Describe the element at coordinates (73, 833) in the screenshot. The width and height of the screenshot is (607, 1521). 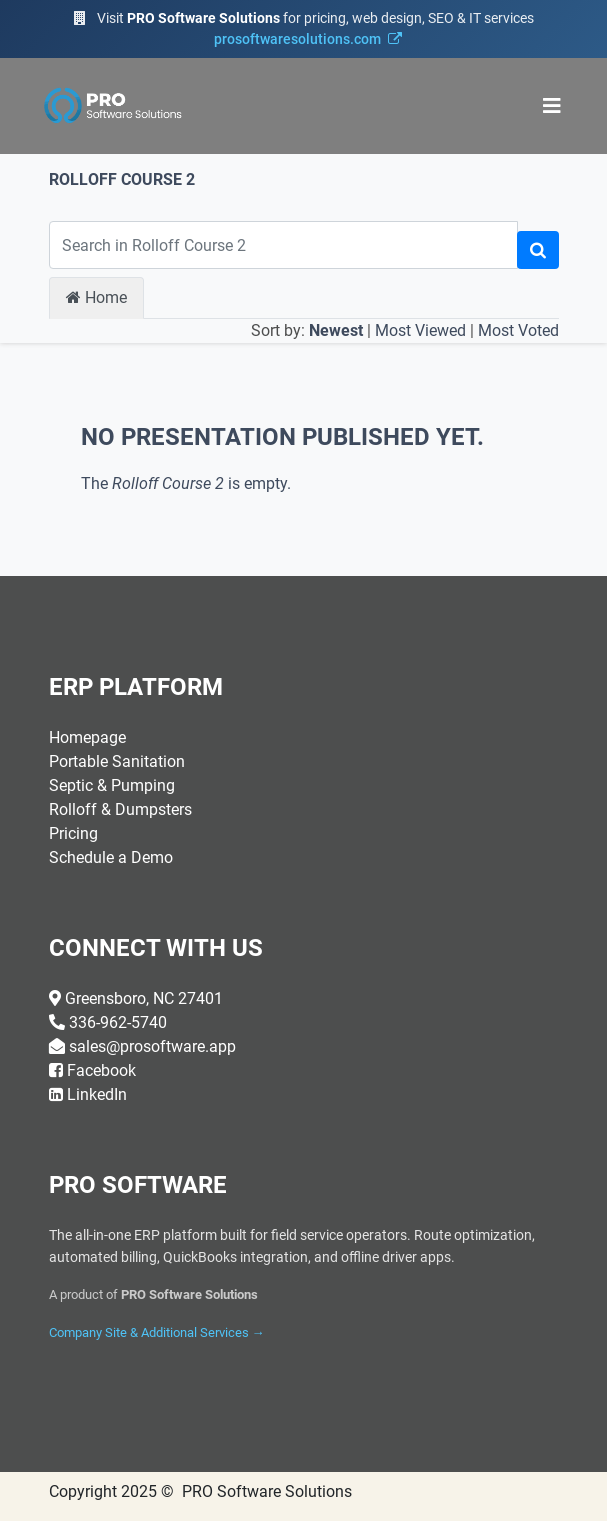
I see `Pricing` at that location.